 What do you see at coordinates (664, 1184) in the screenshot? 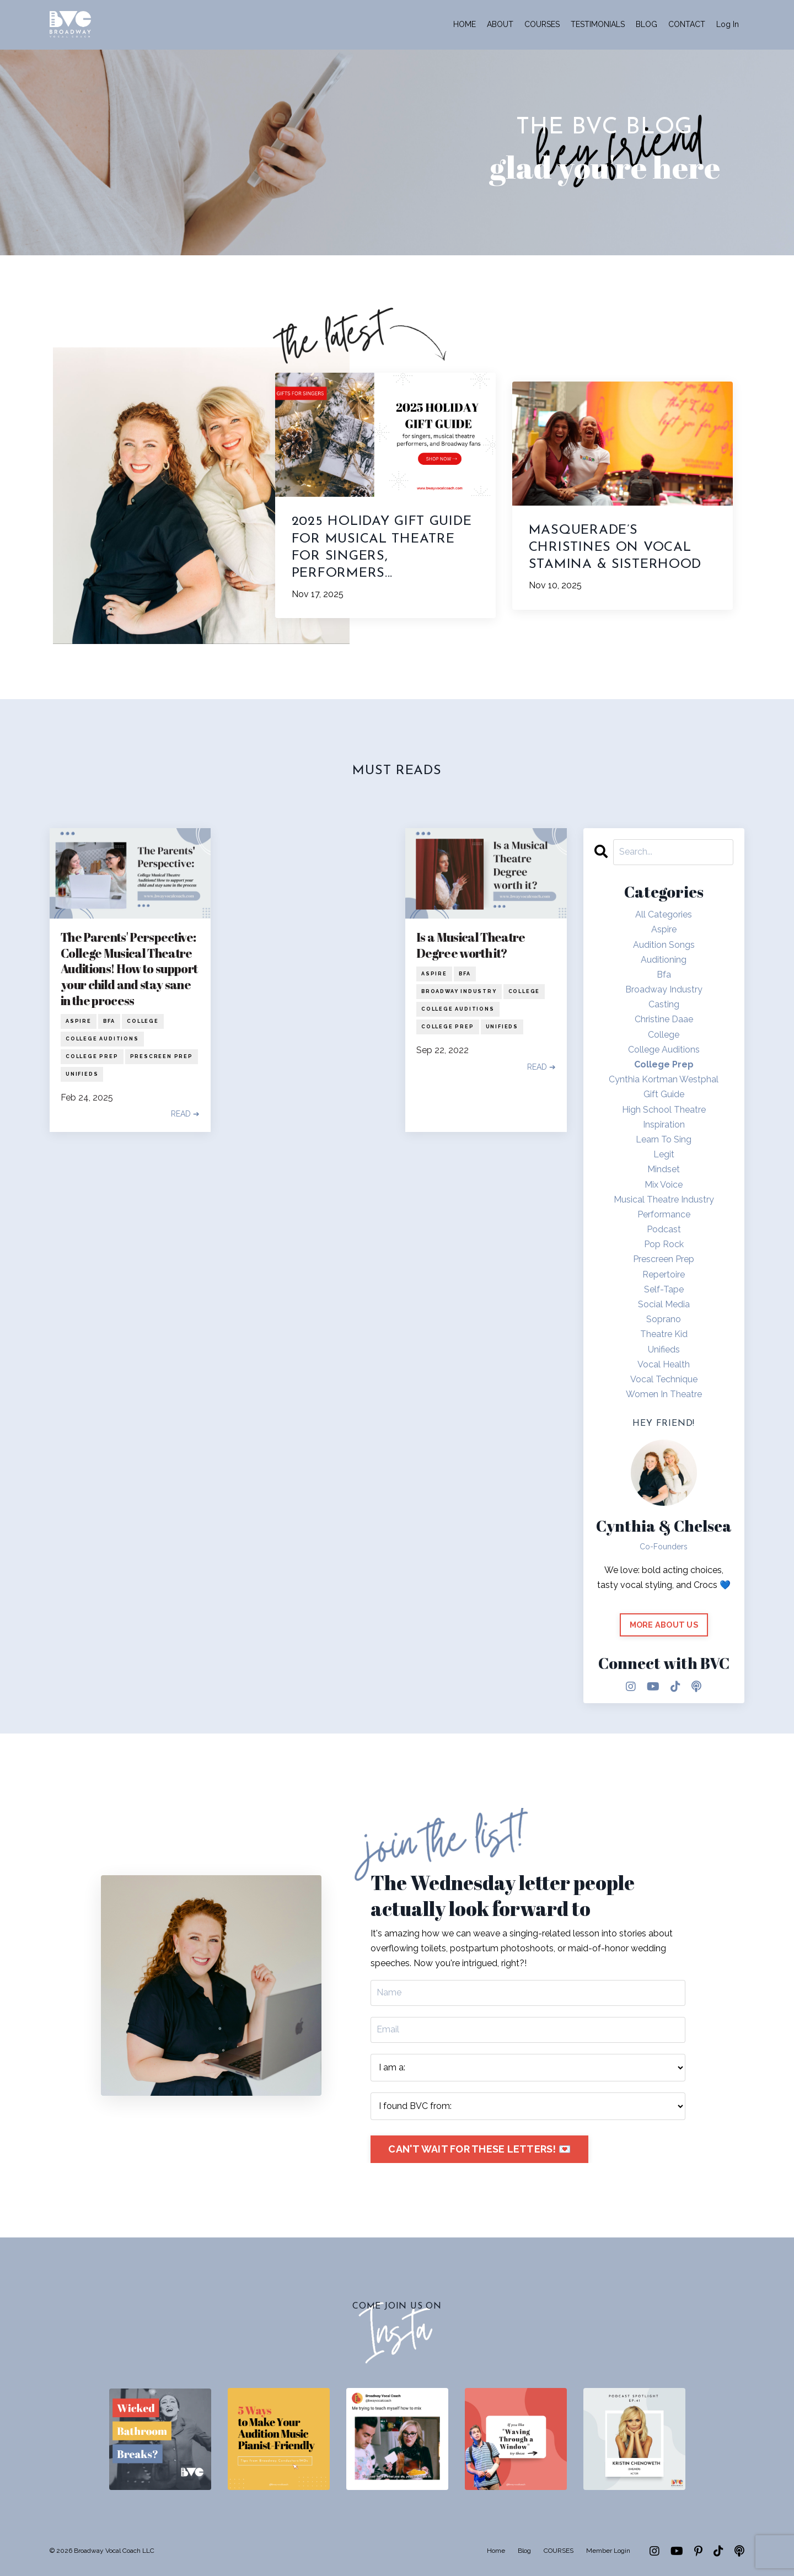
I see `mix voice` at bounding box center [664, 1184].